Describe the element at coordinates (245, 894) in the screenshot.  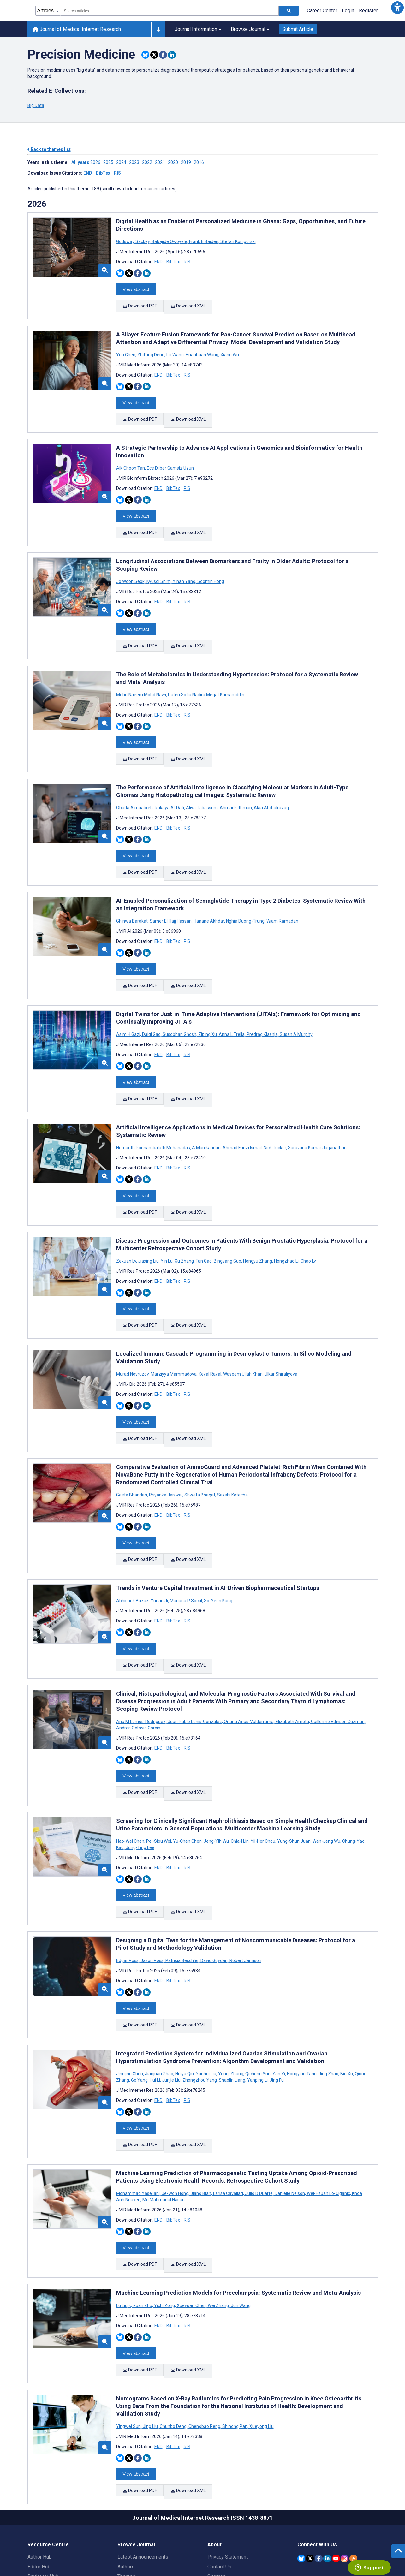
I see `Nghia Duong-Trung [Search articles with Nghia Duong-Trung]` at that location.